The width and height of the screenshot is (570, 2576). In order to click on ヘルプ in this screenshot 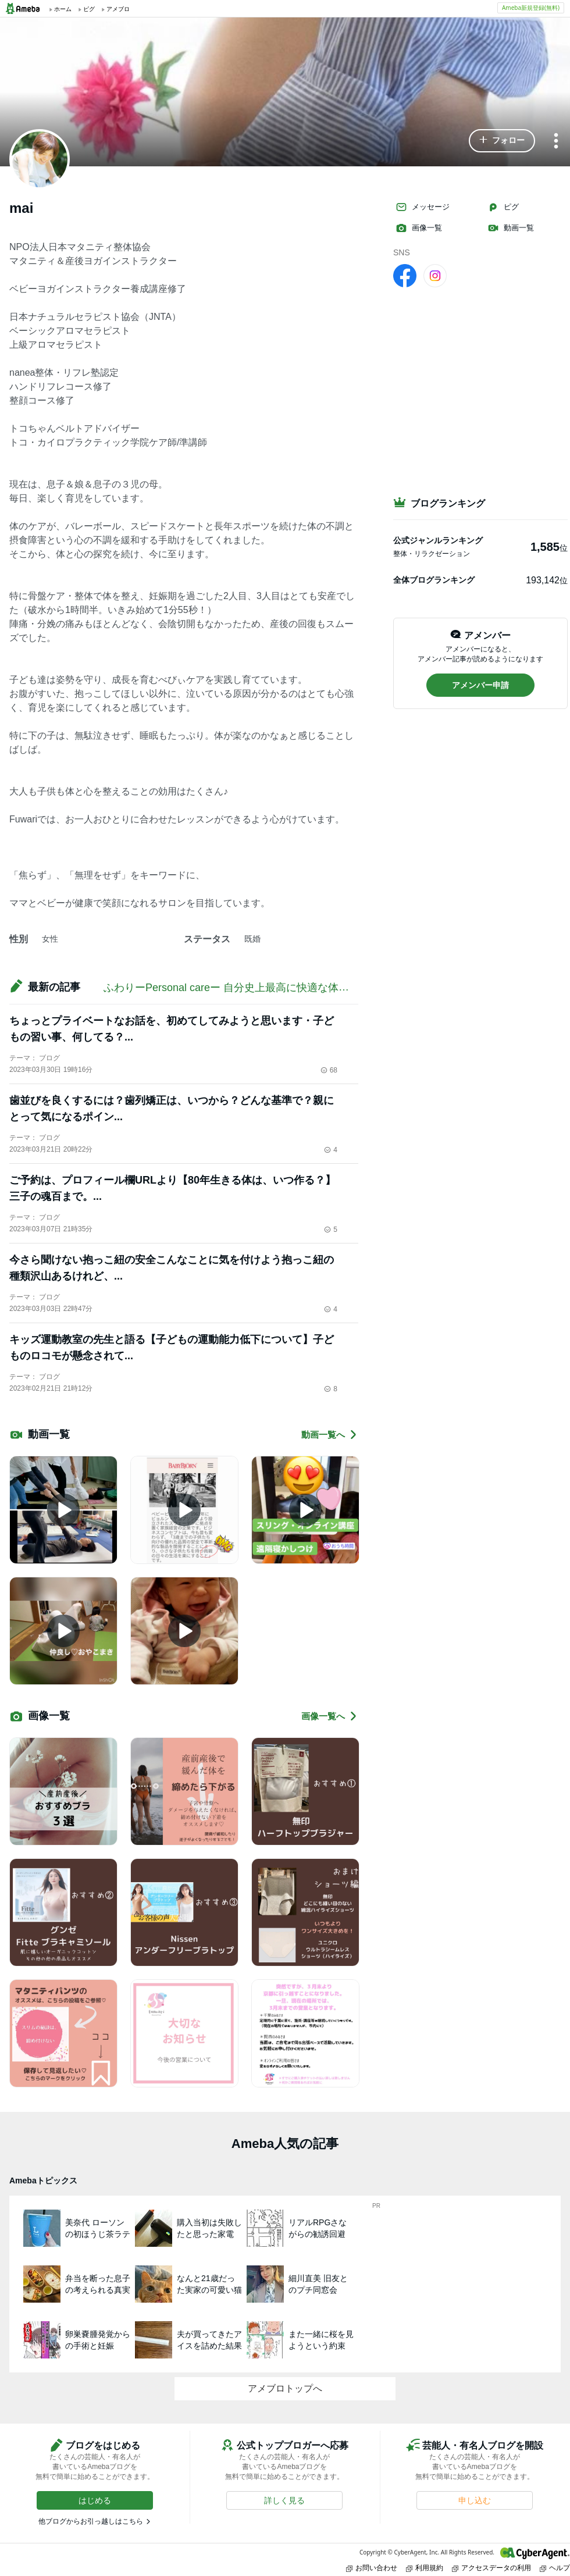, I will do `click(555, 2568)`.